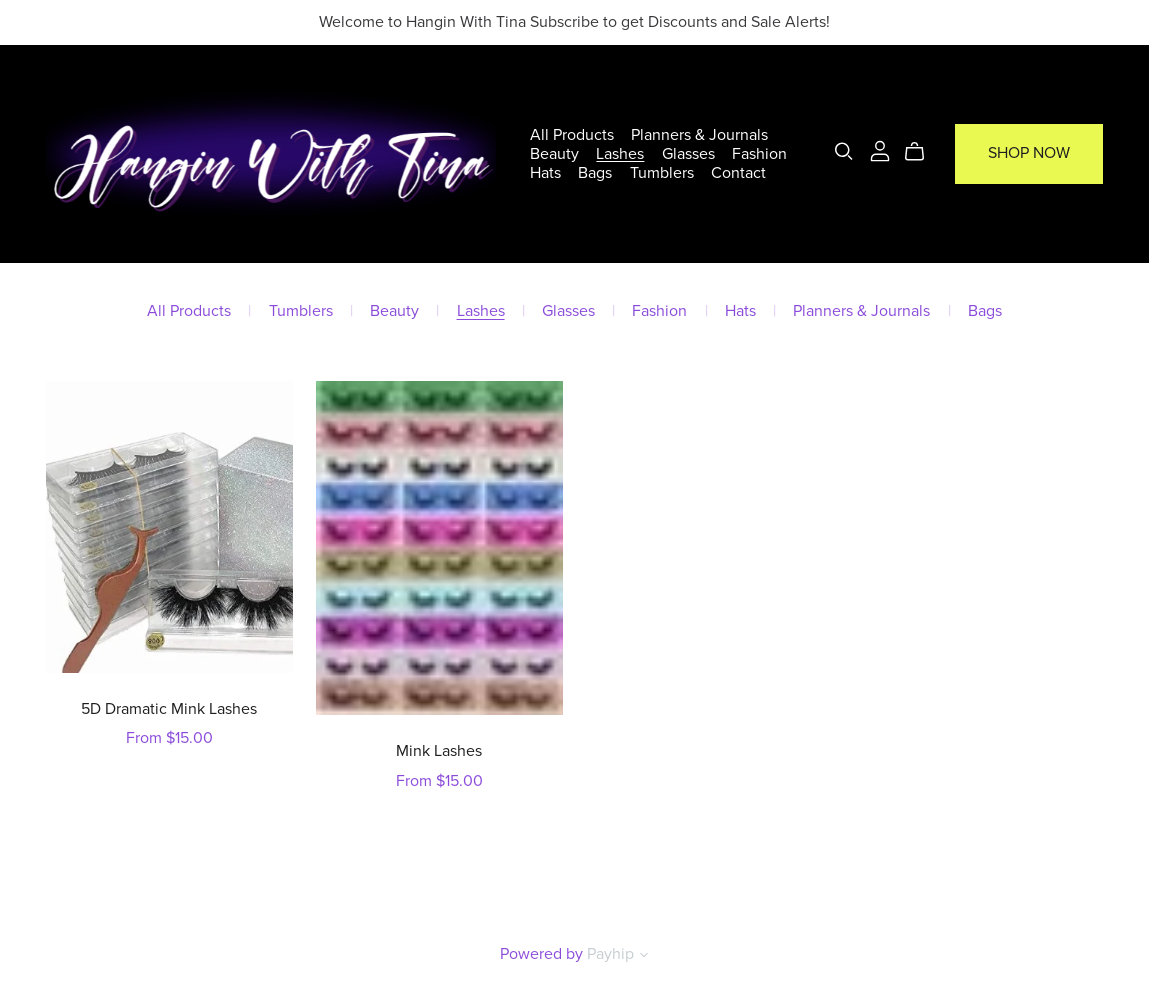 The height and width of the screenshot is (1000, 1149). I want to click on [Cart], so click(922, 152).